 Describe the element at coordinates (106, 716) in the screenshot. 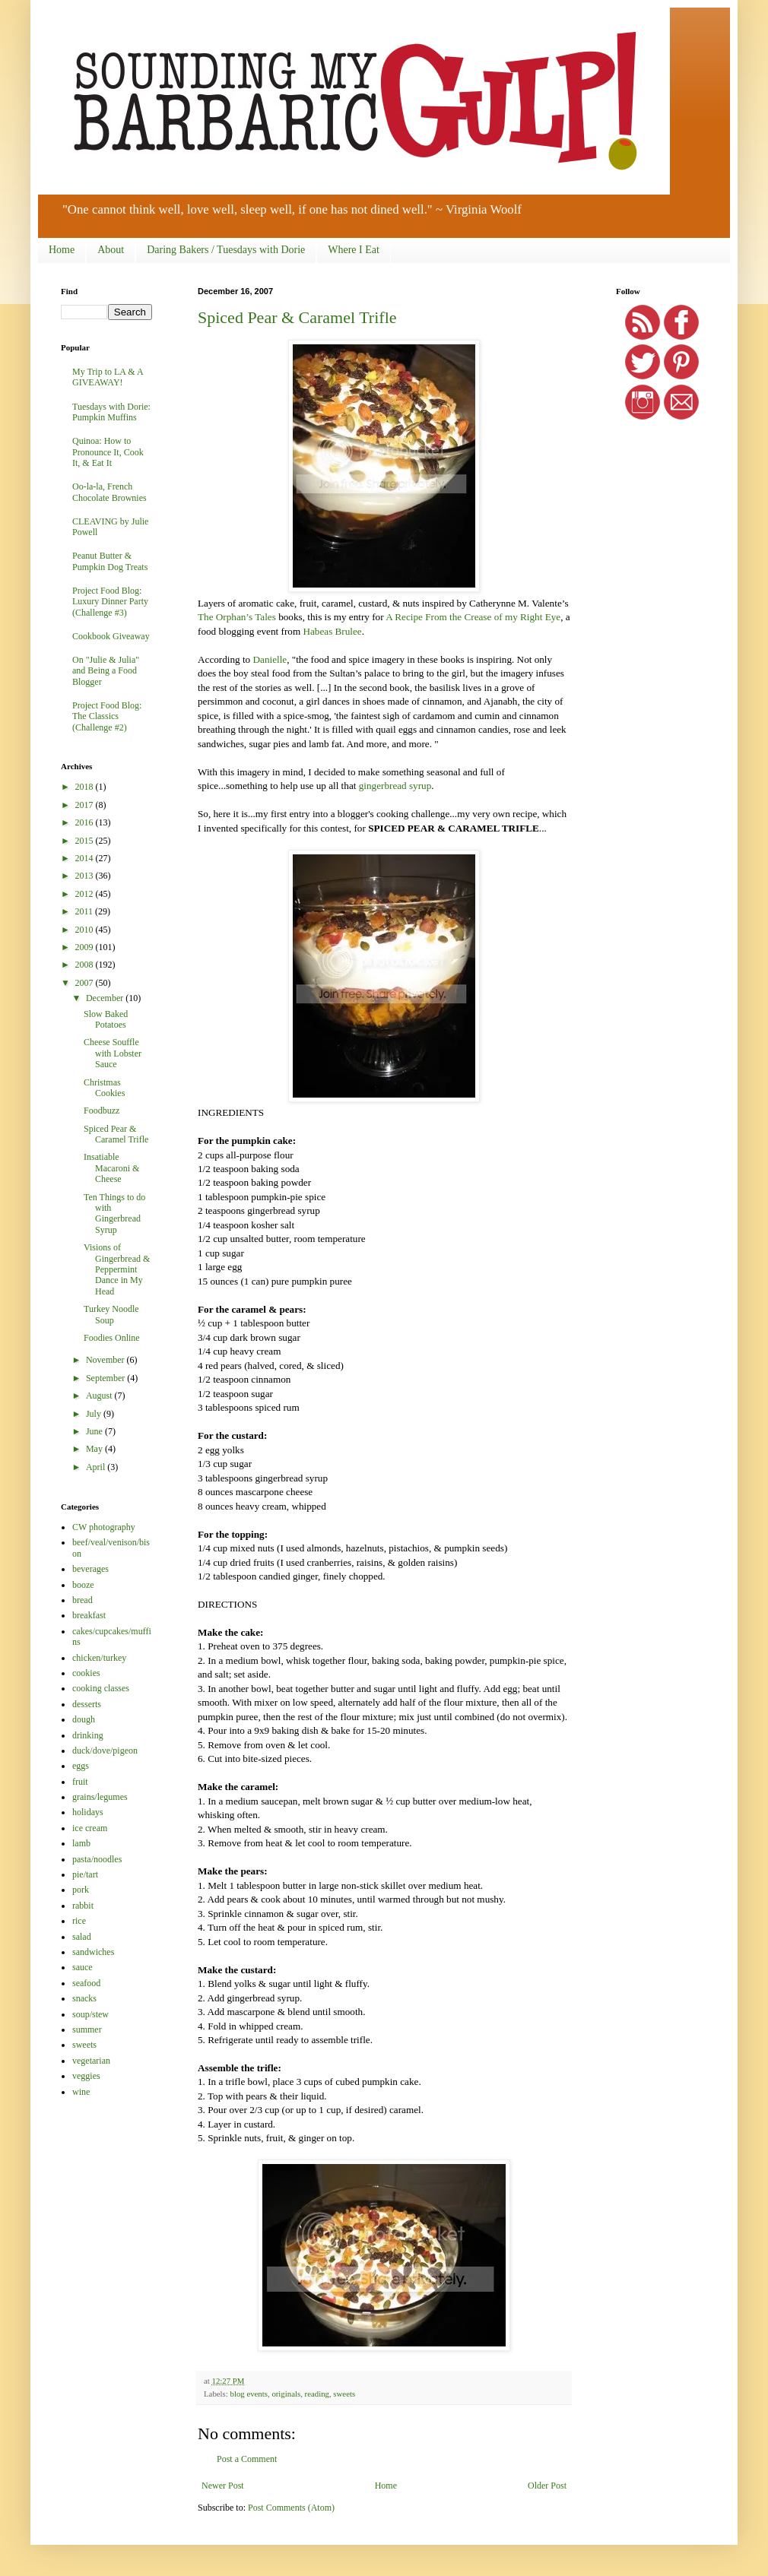

I see `Project Food Blog: The Classics (Challenge #2)` at that location.